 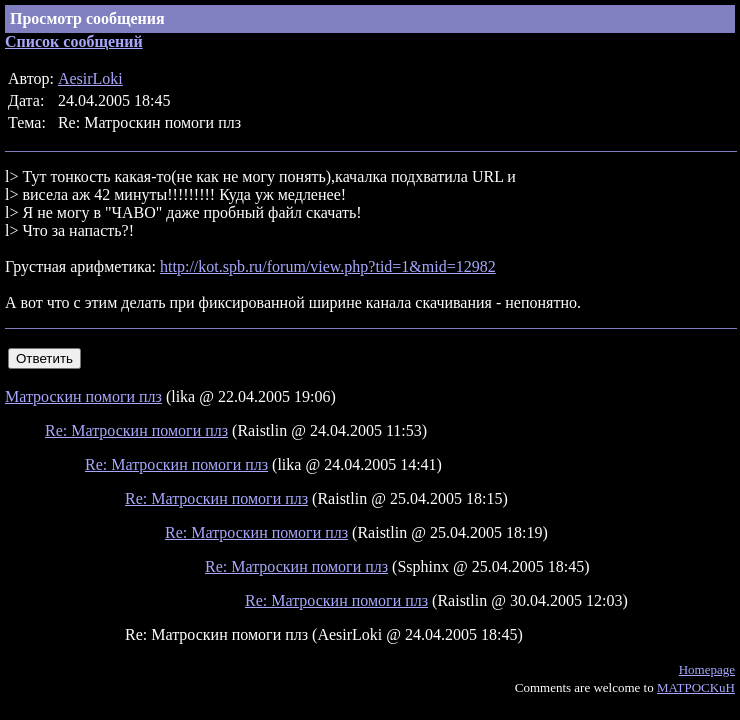 What do you see at coordinates (328, 266) in the screenshot?
I see `http://kot.spb.ru/forum/view.php?tid=1&mid=12982` at bounding box center [328, 266].